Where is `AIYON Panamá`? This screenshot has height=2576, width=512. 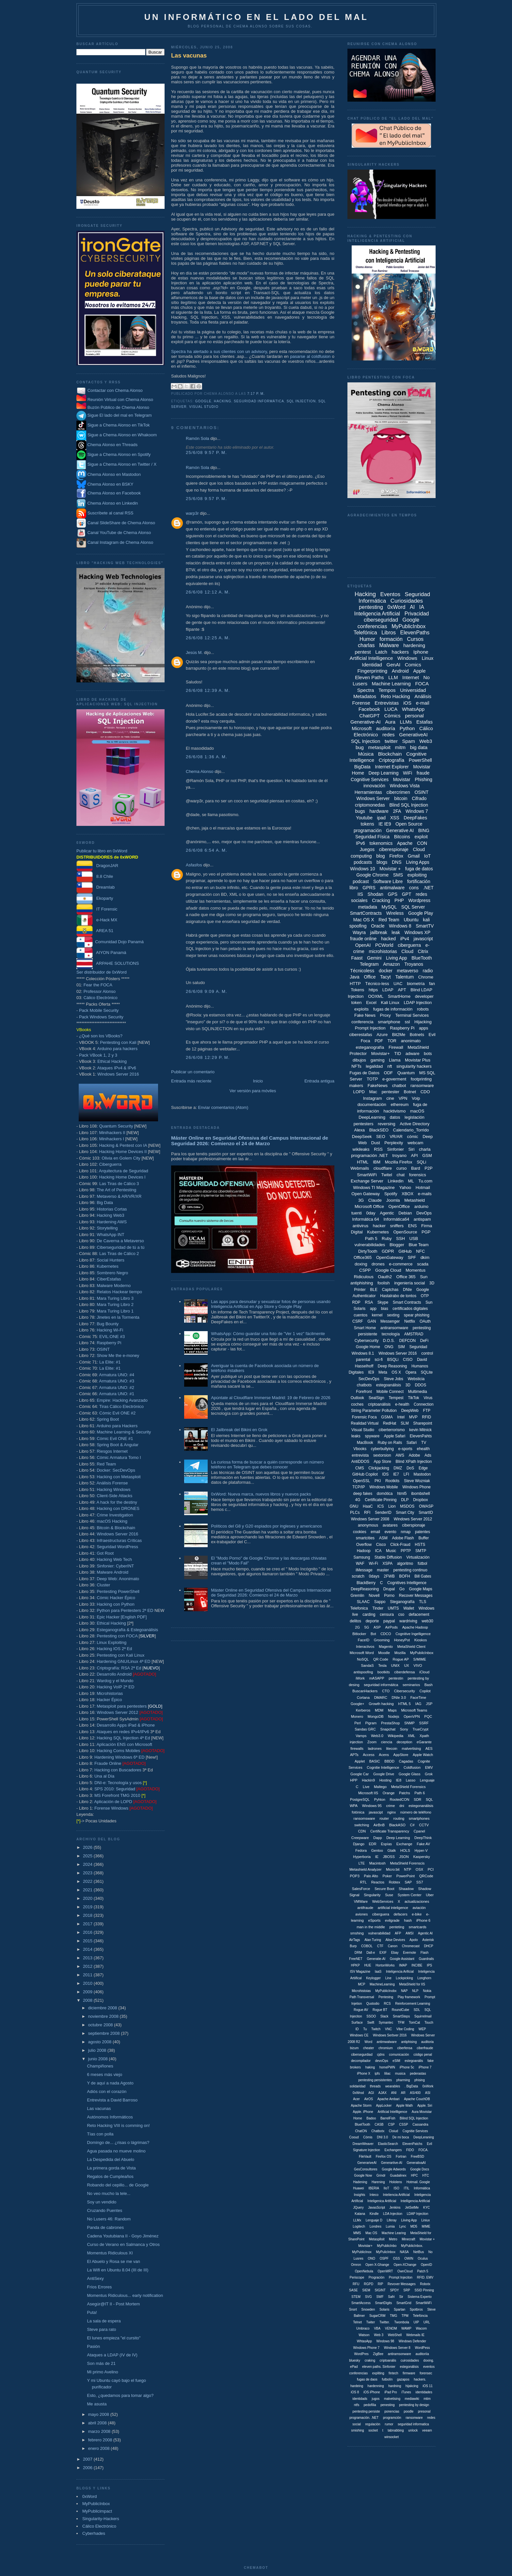
AIYON Panamá is located at coordinates (101, 952).